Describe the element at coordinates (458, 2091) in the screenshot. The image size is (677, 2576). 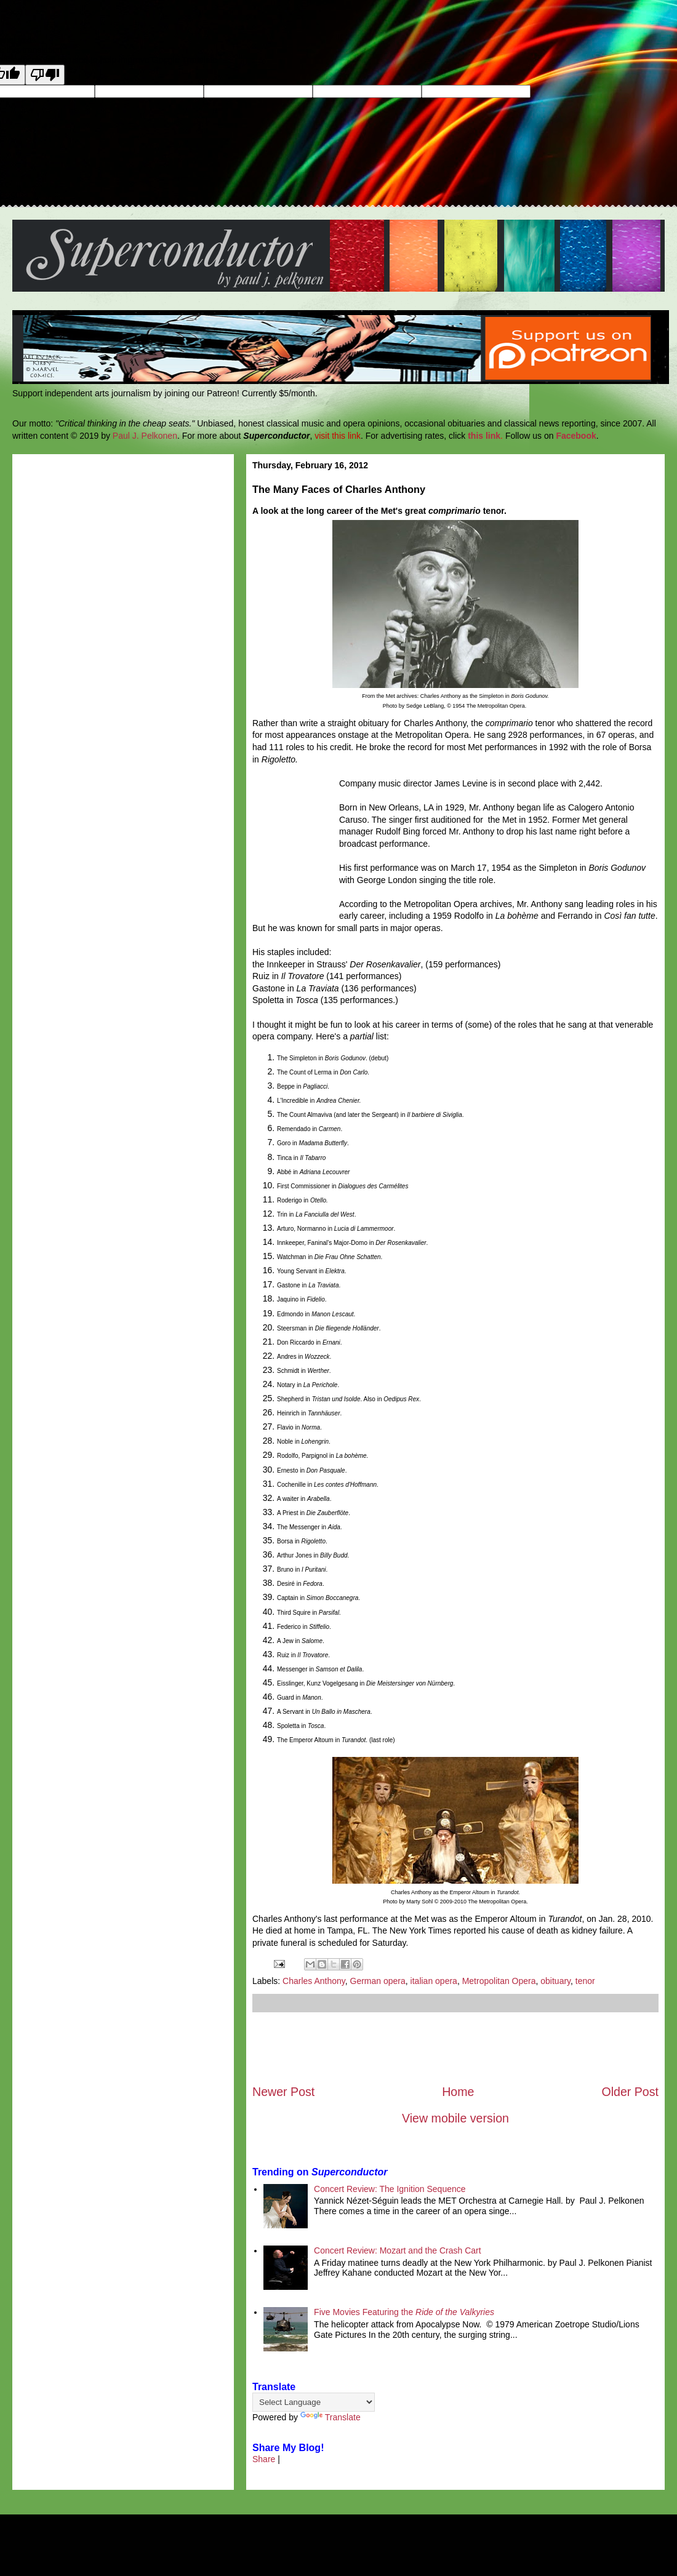
I see `Home` at that location.